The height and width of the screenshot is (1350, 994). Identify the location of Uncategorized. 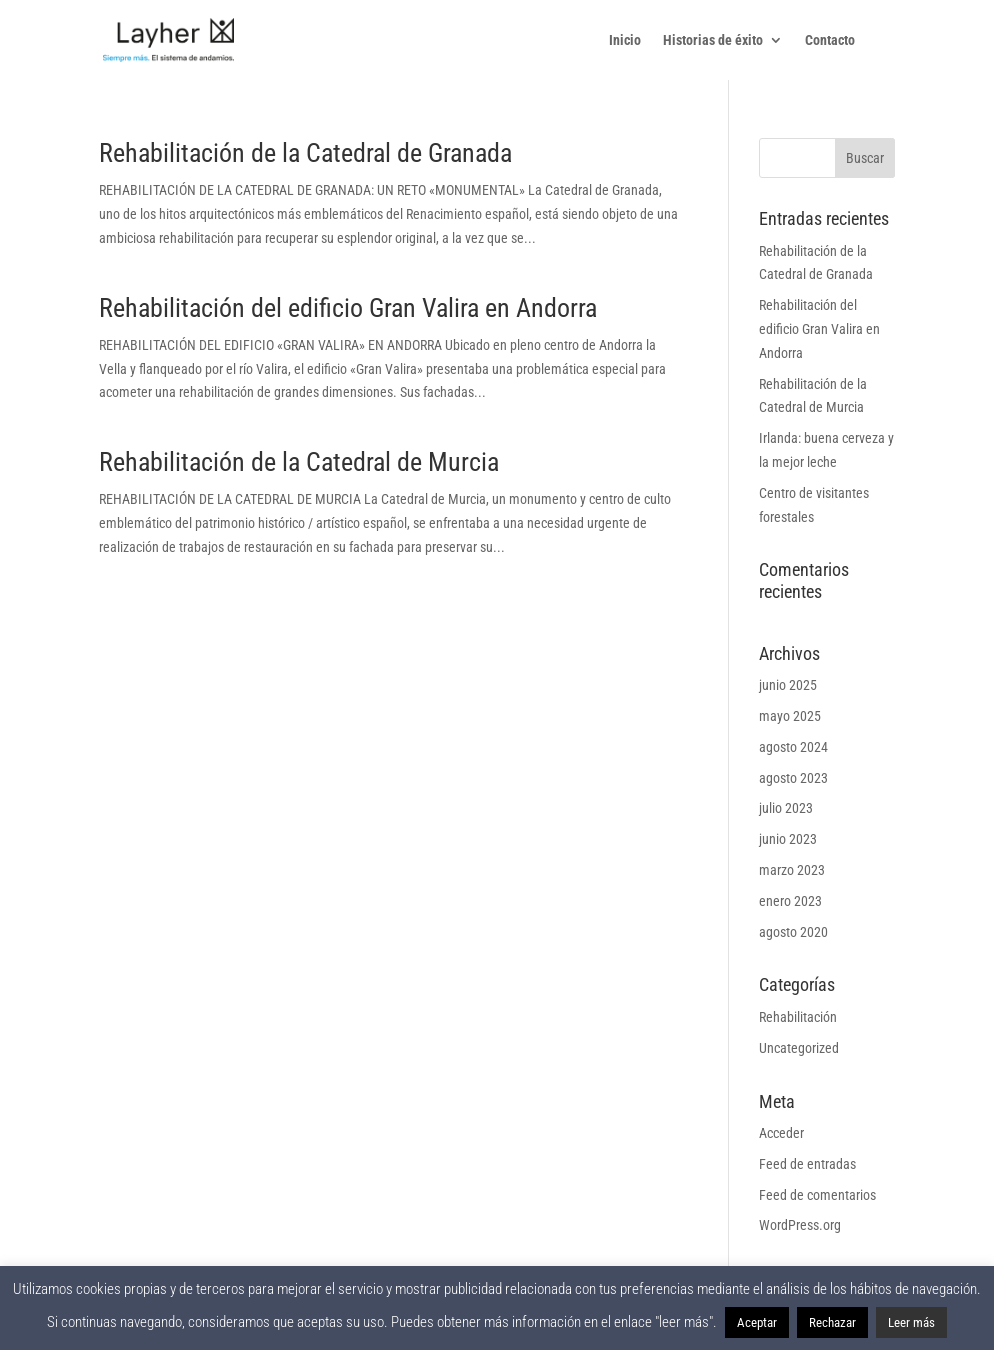
(799, 1048).